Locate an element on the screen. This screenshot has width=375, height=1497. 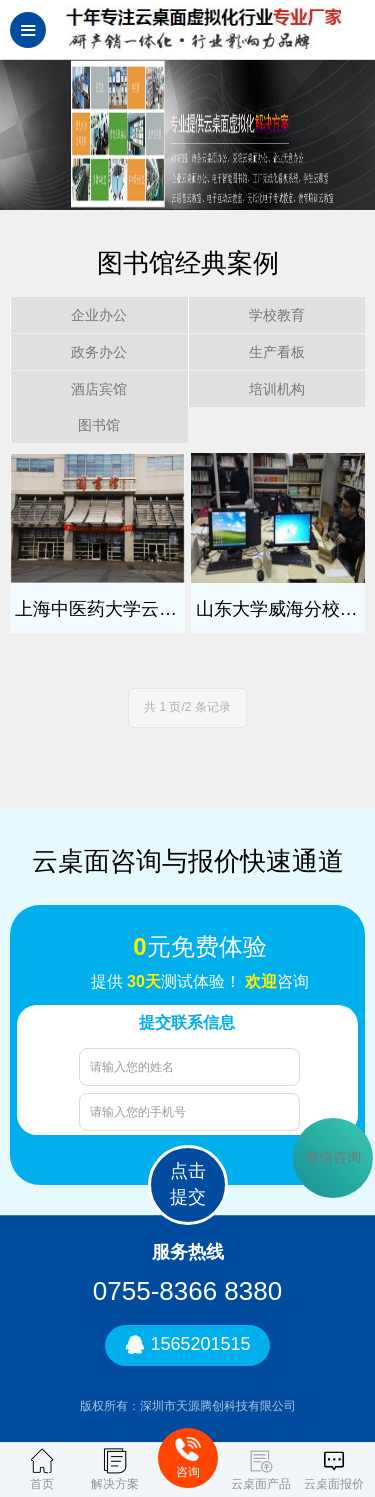
点击提交 is located at coordinates (188, 1184).